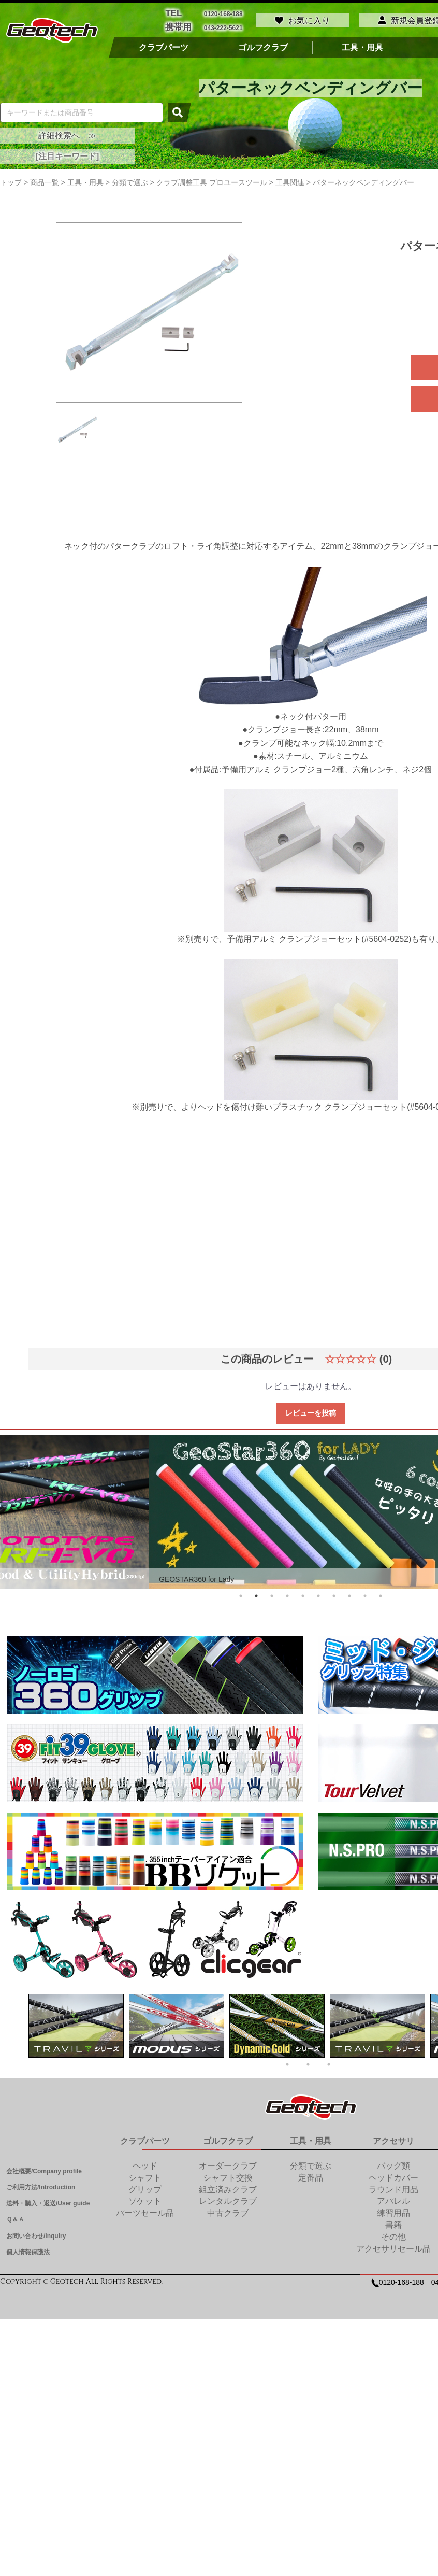  What do you see at coordinates (145, 2163) in the screenshot?
I see `ヘッド` at bounding box center [145, 2163].